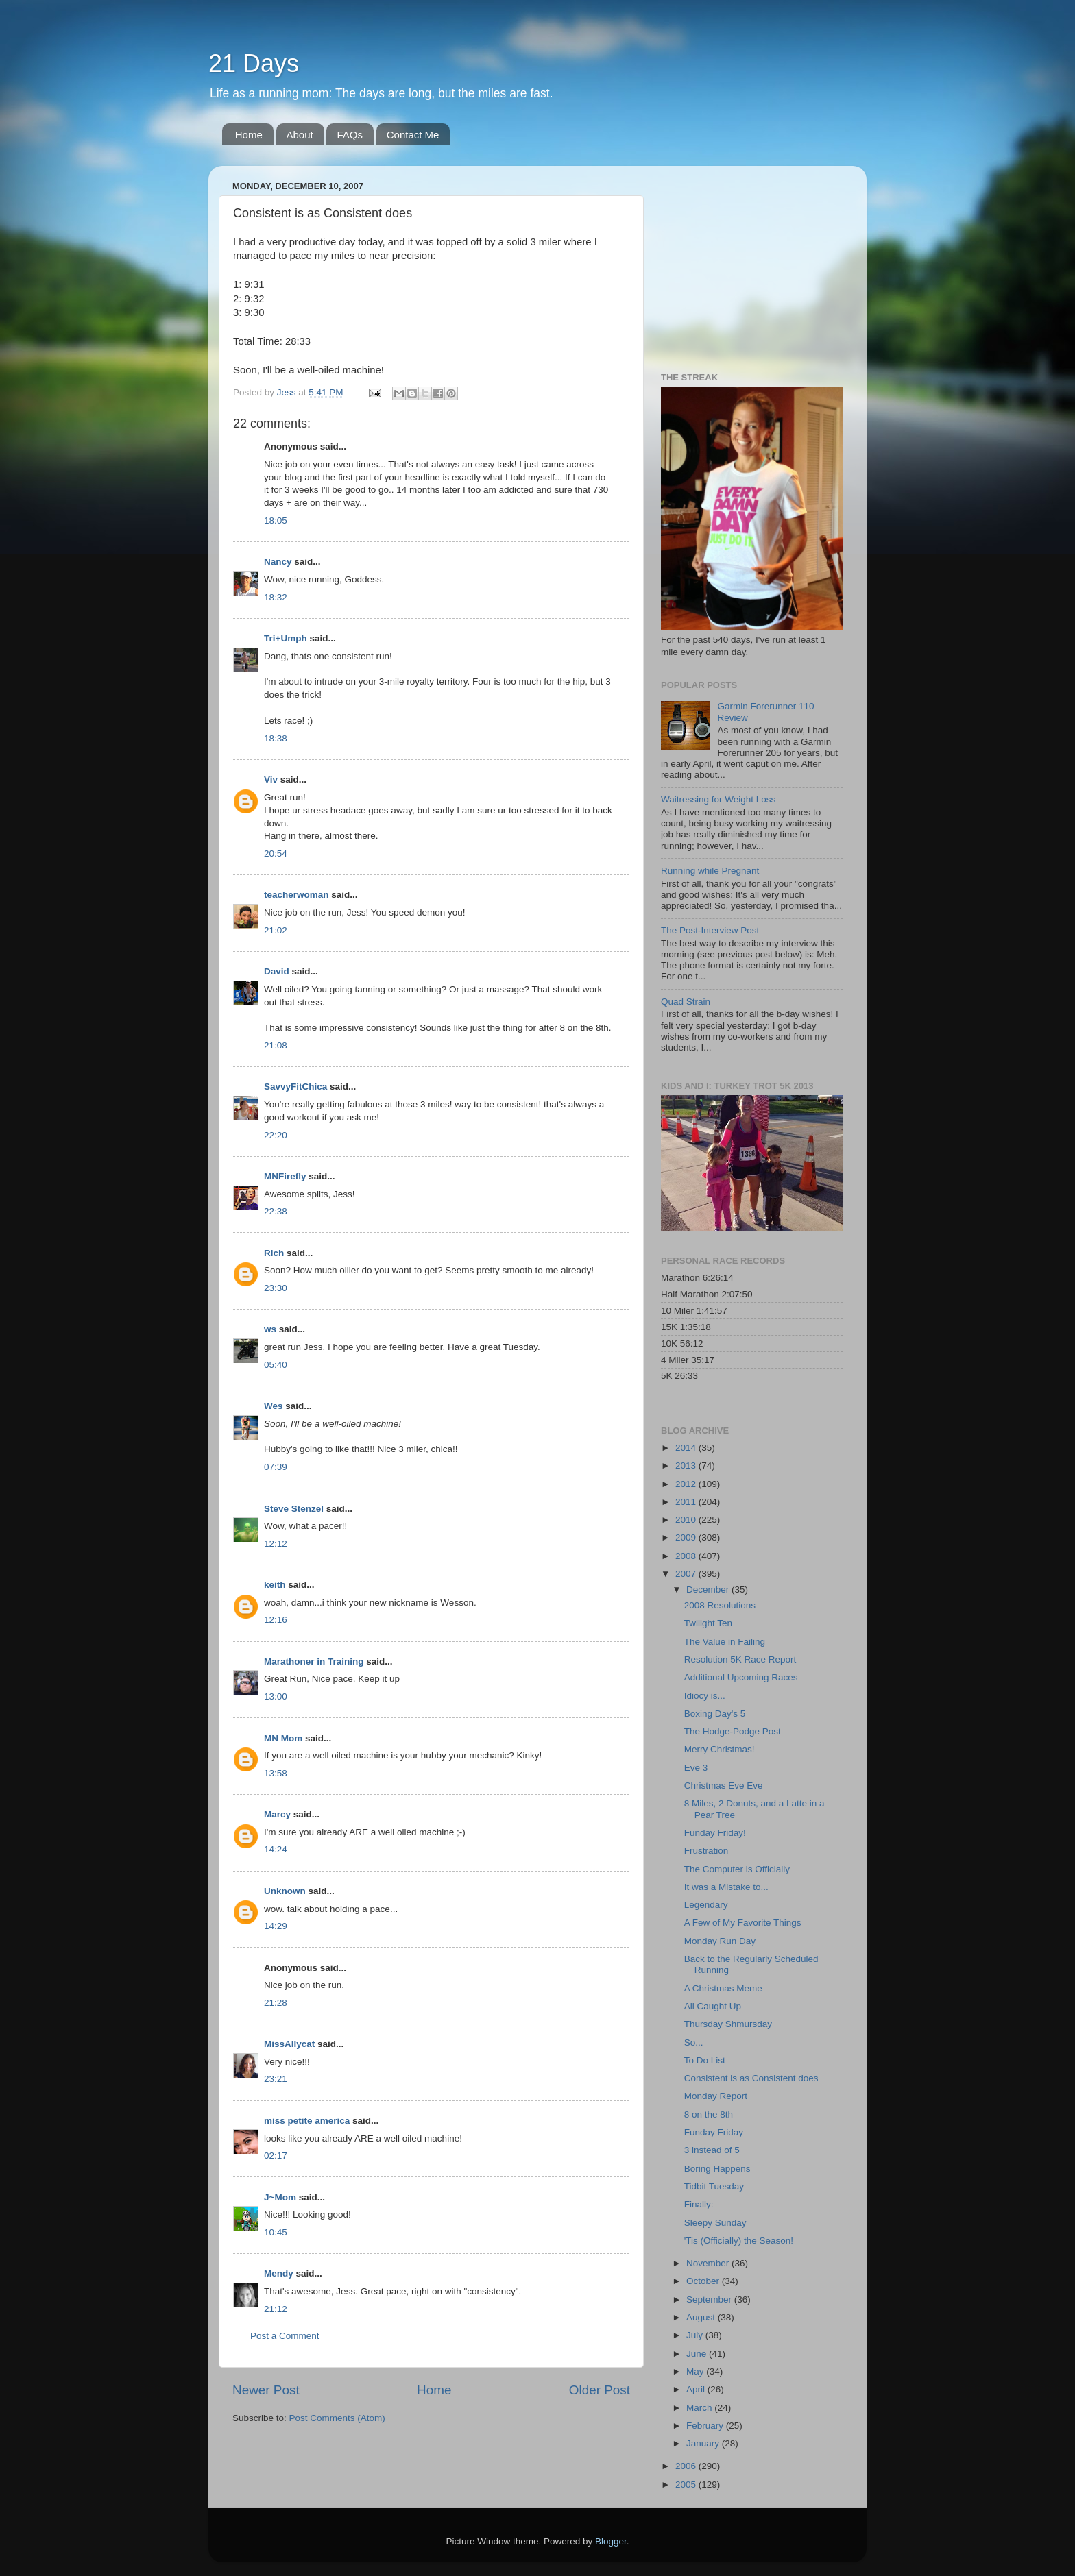 The height and width of the screenshot is (2576, 1075). I want to click on Merry Christmas!, so click(719, 1749).